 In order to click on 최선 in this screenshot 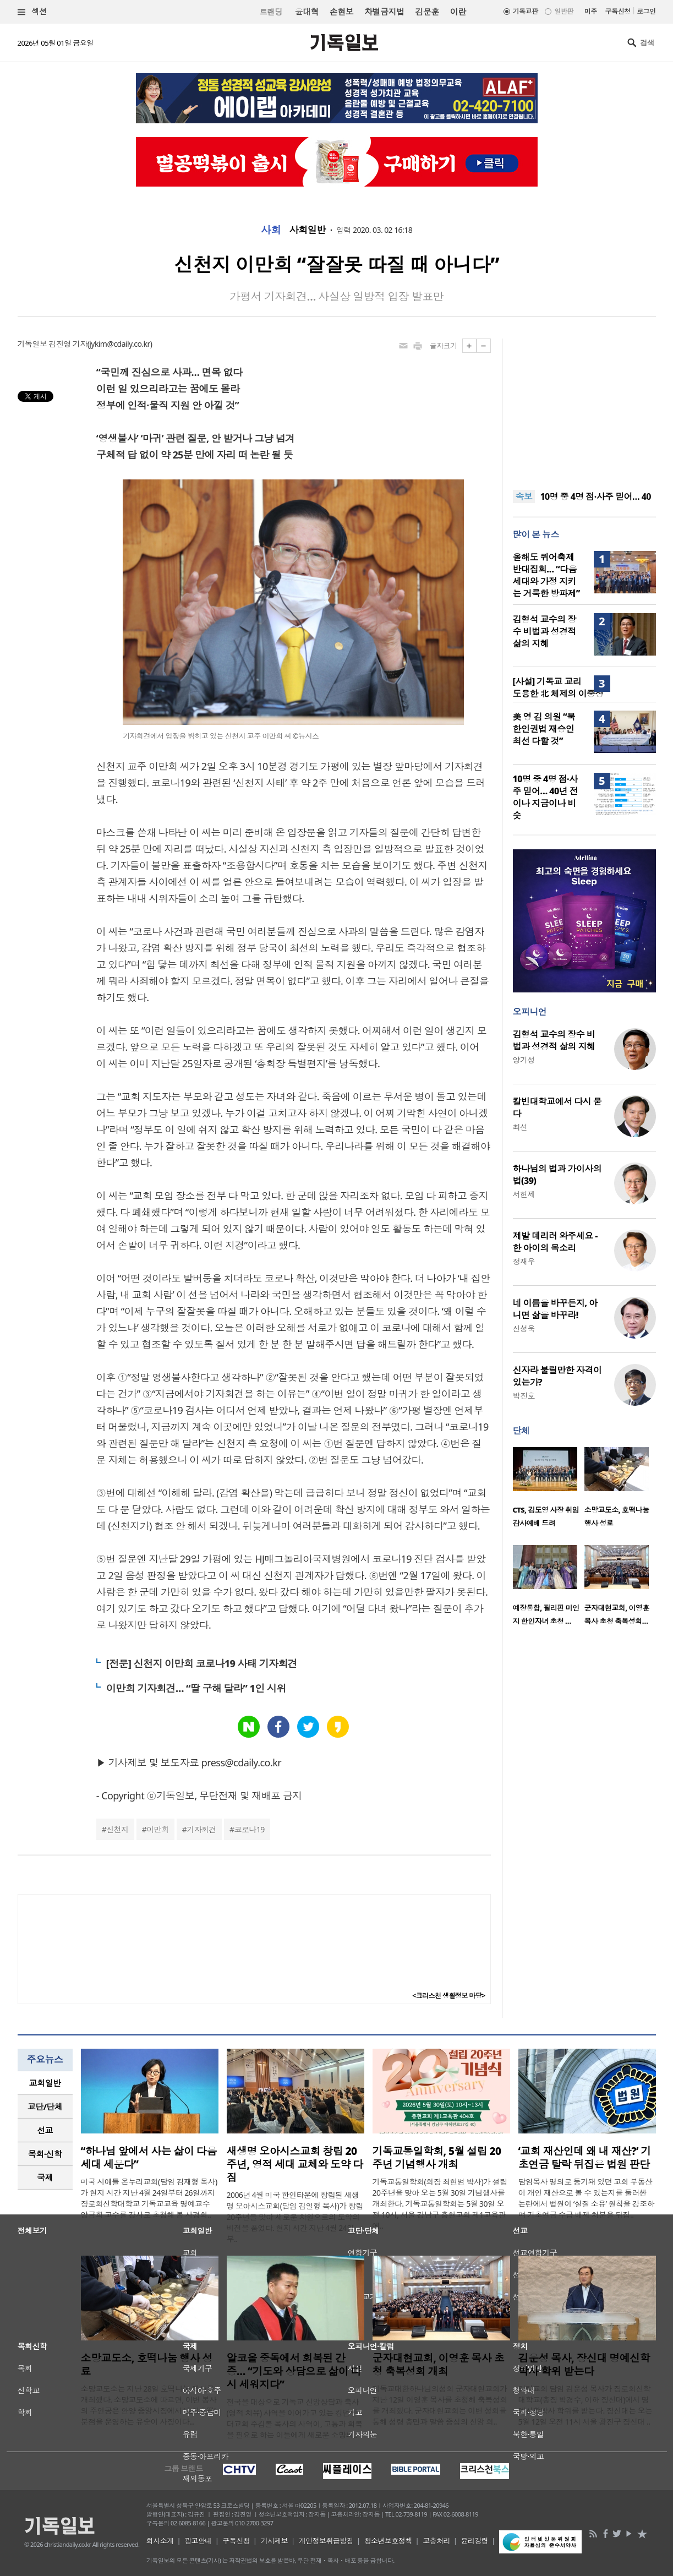, I will do `click(520, 1127)`.